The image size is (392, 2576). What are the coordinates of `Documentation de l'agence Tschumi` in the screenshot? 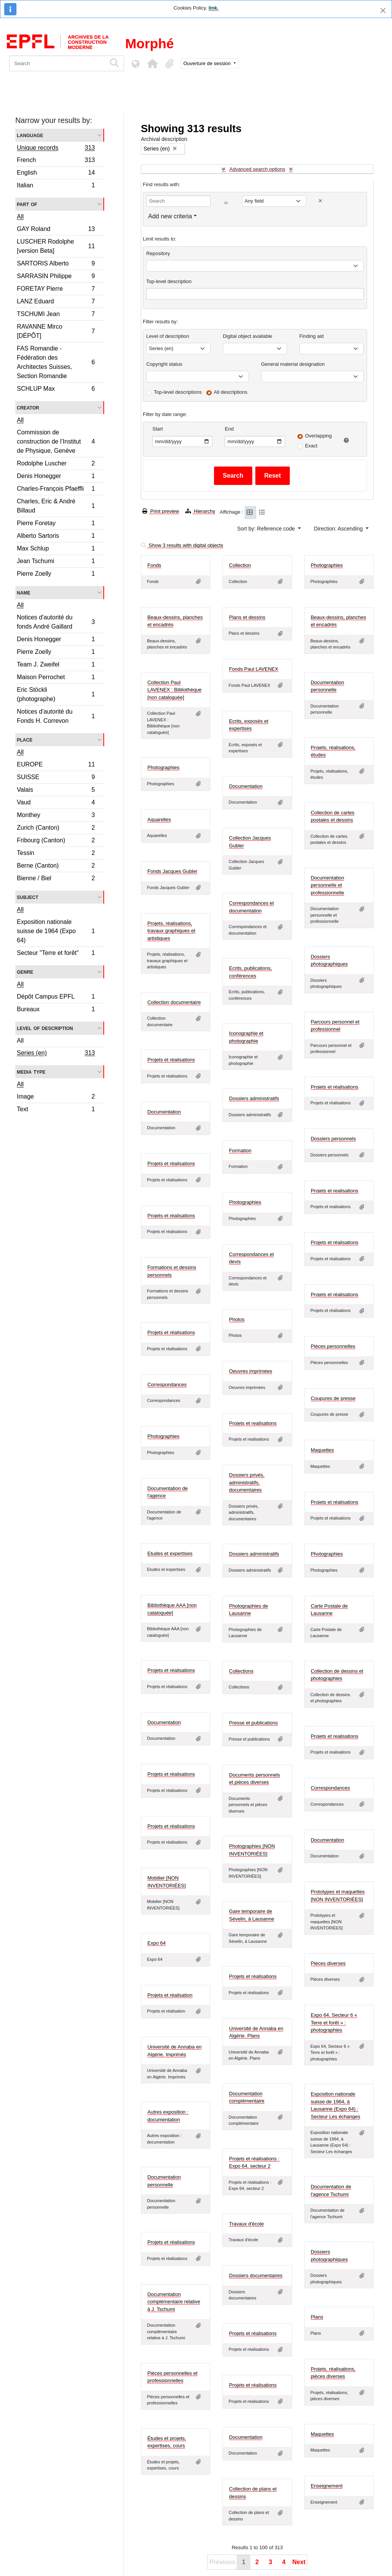 It's located at (331, 2190).